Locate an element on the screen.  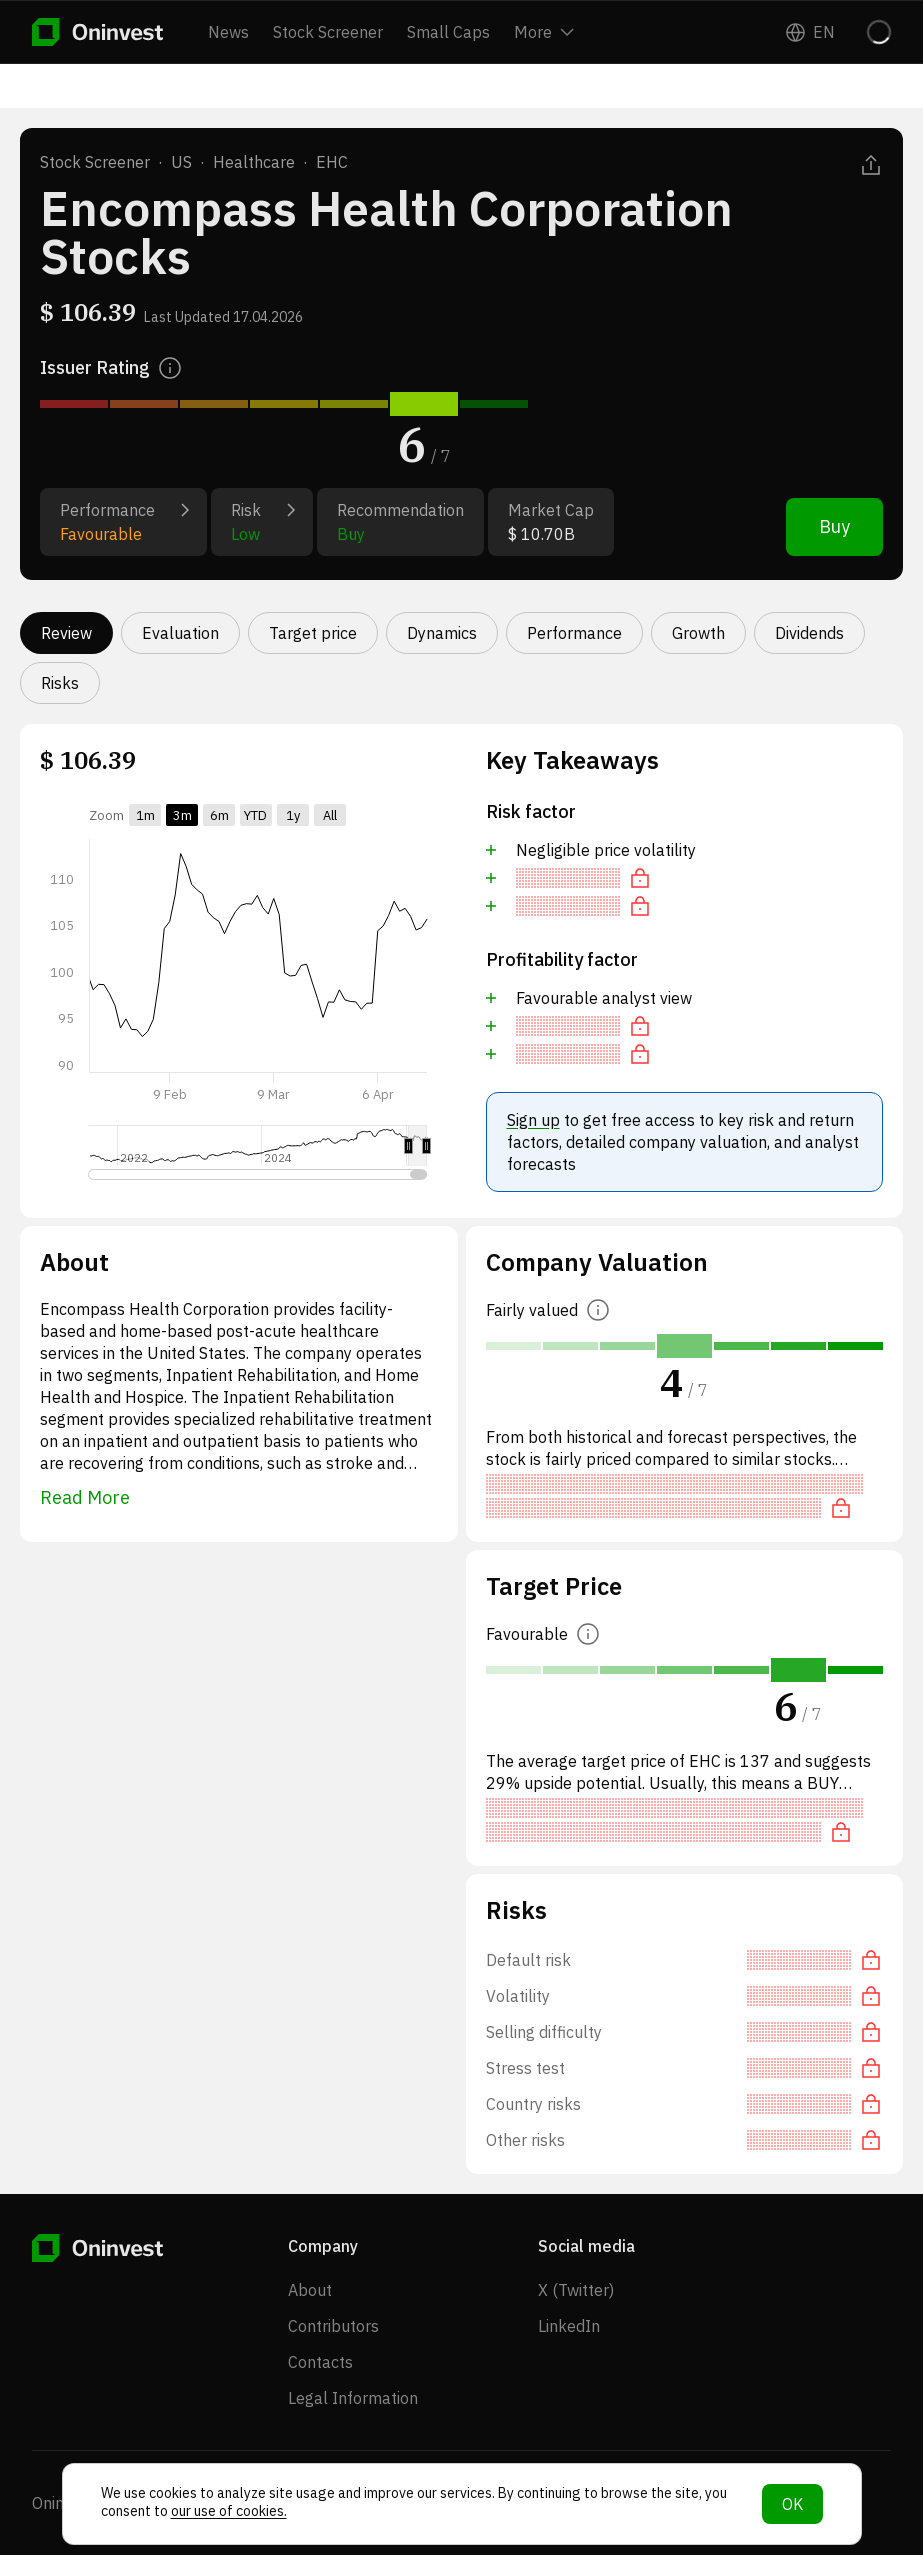
About is located at coordinates (310, 2290).